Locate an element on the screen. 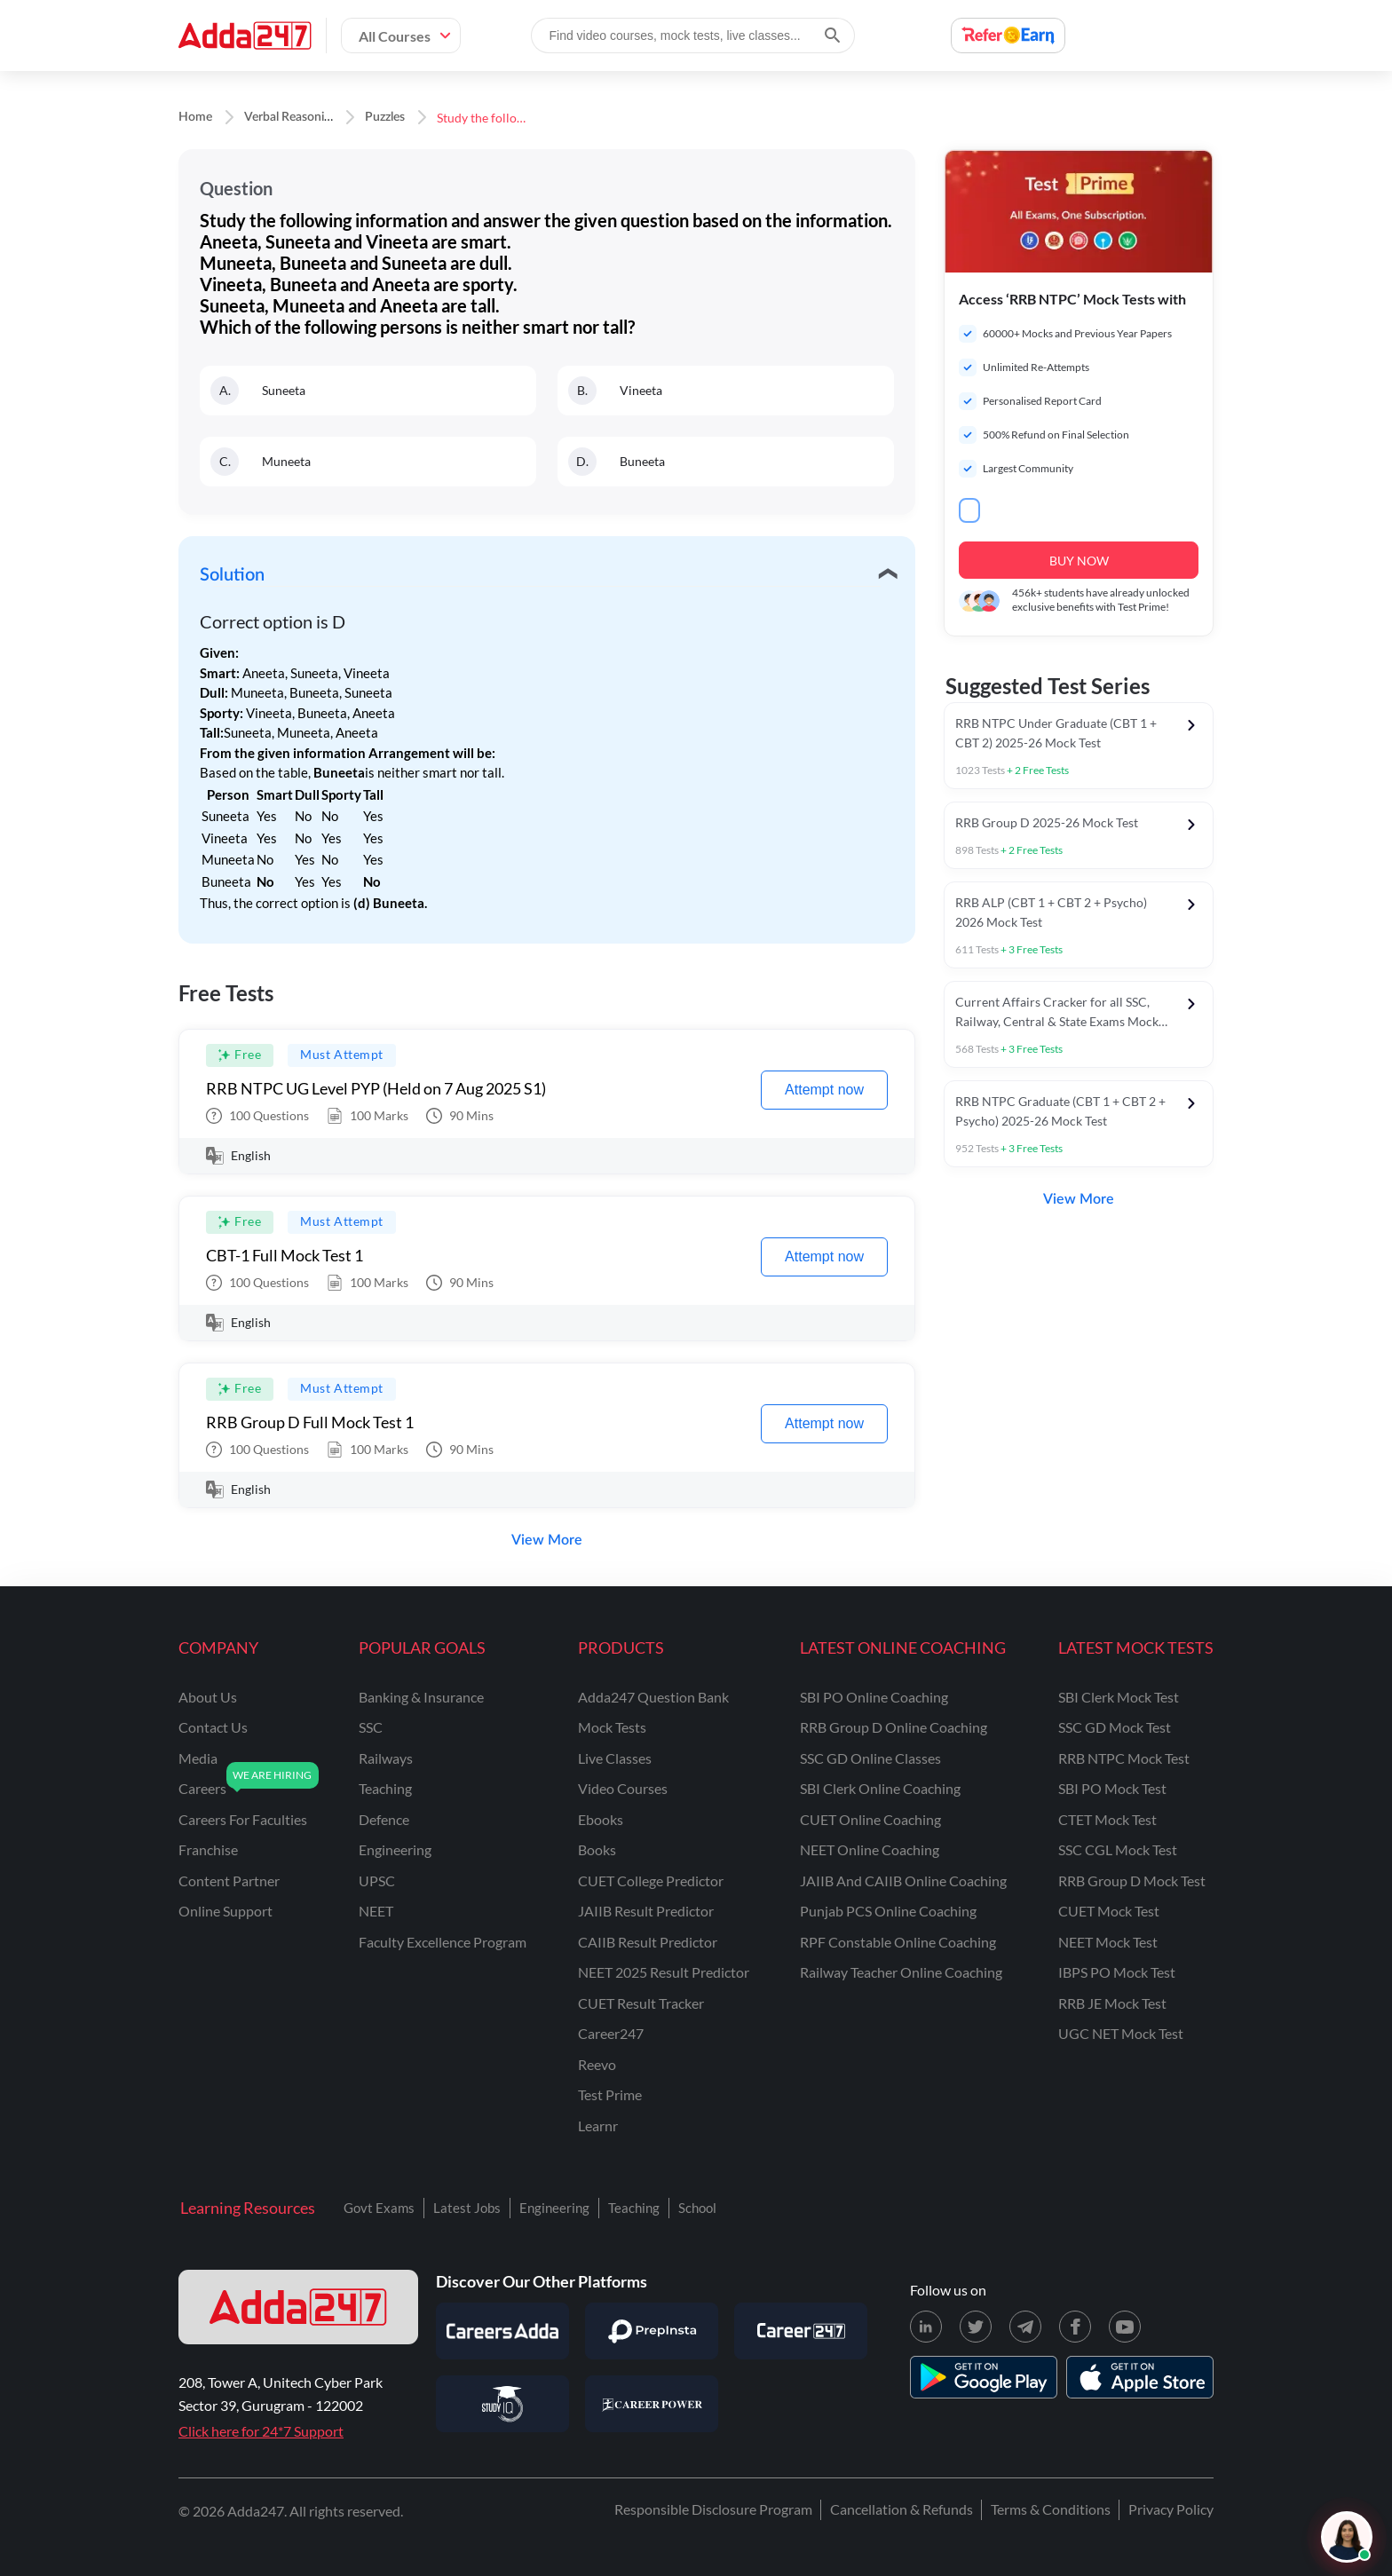 The width and height of the screenshot is (1392, 2576). [Visit PrepInsta] is located at coordinates (651, 2331).